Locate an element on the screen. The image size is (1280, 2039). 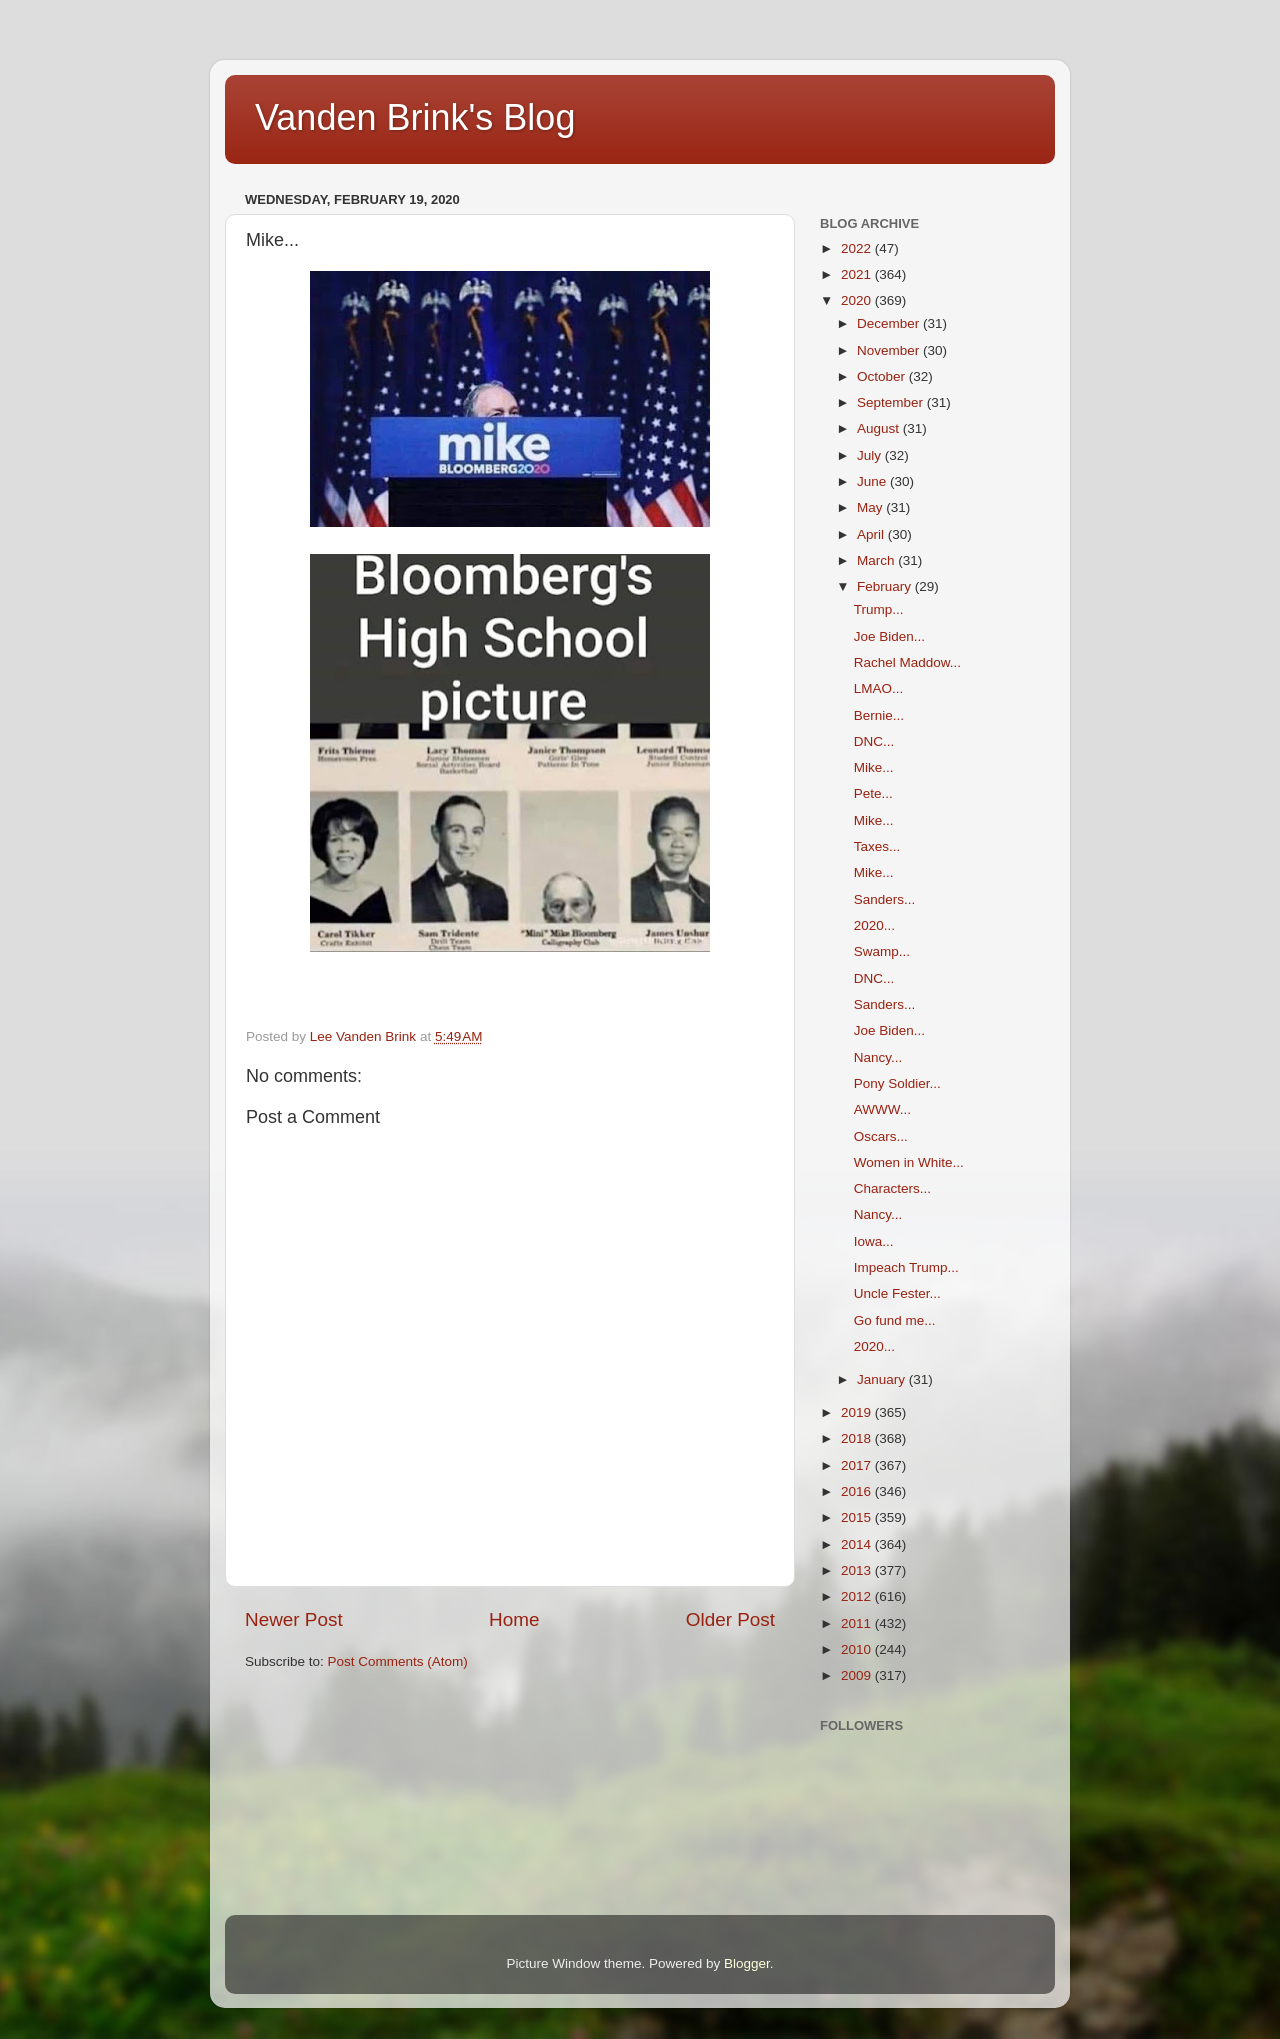
Pete... is located at coordinates (873, 793).